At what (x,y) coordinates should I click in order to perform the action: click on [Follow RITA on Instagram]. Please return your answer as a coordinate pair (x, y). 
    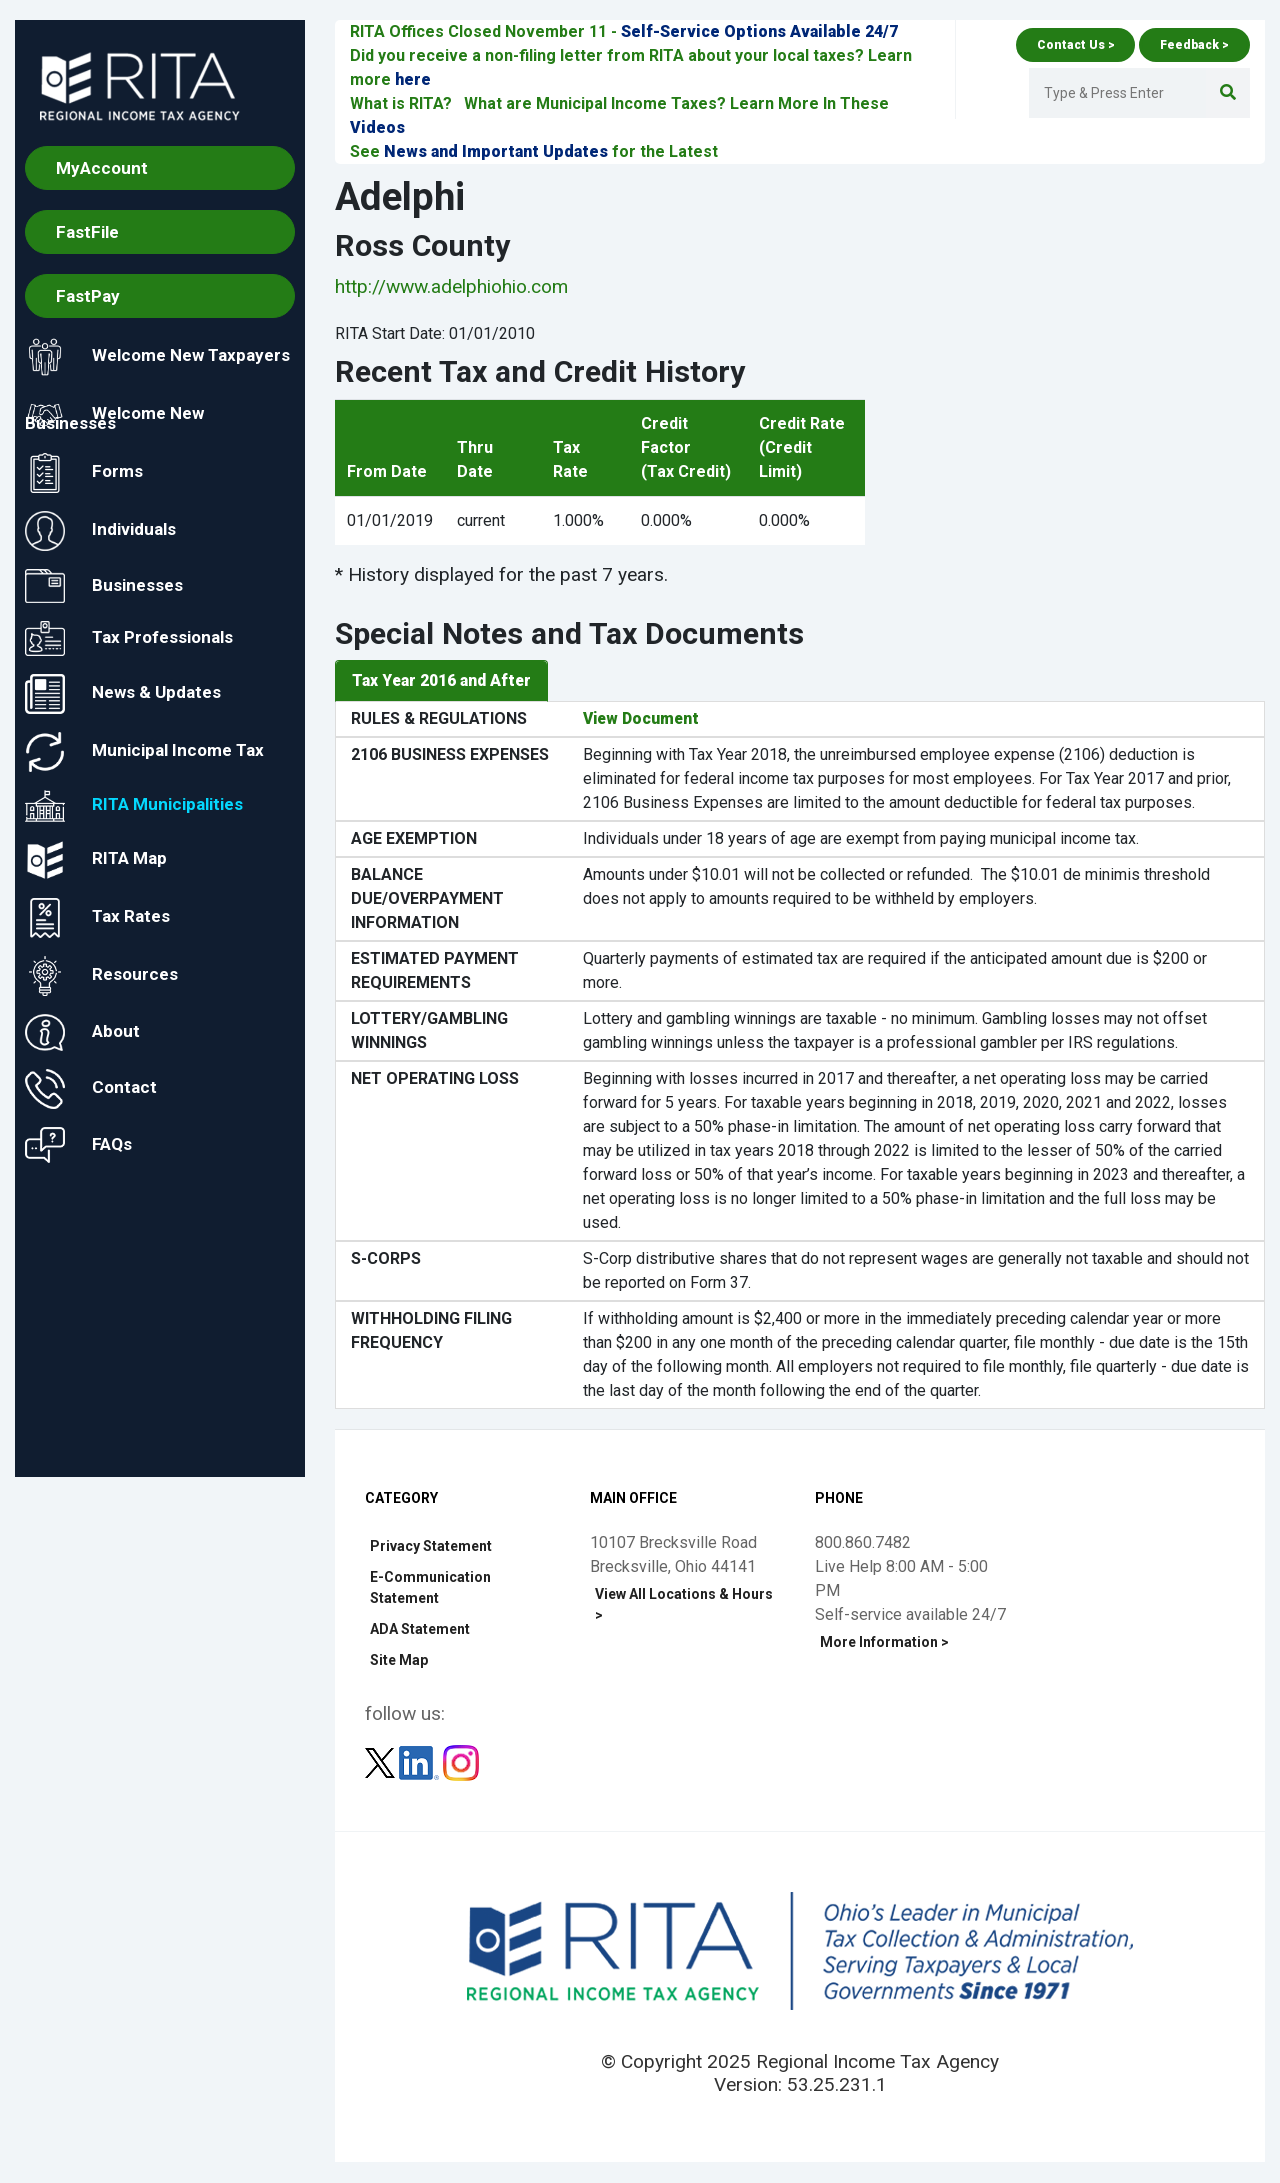
    Looking at the image, I should click on (461, 1762).